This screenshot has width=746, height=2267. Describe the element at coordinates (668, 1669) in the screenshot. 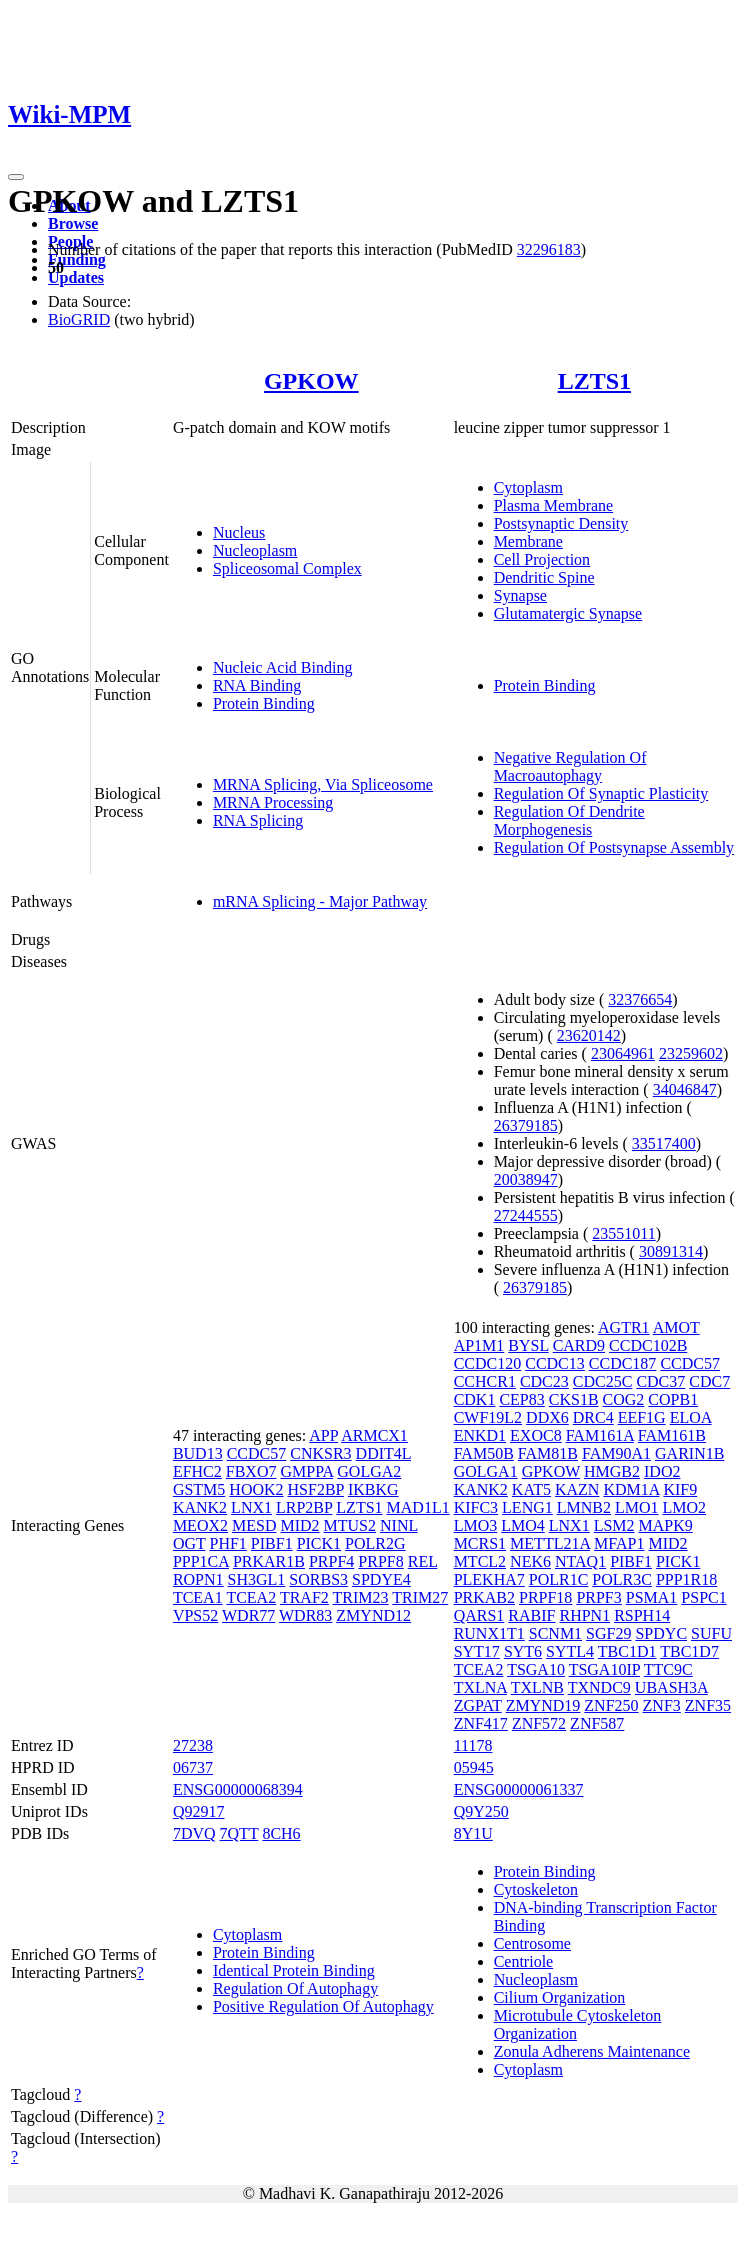

I see `TTC9C` at that location.